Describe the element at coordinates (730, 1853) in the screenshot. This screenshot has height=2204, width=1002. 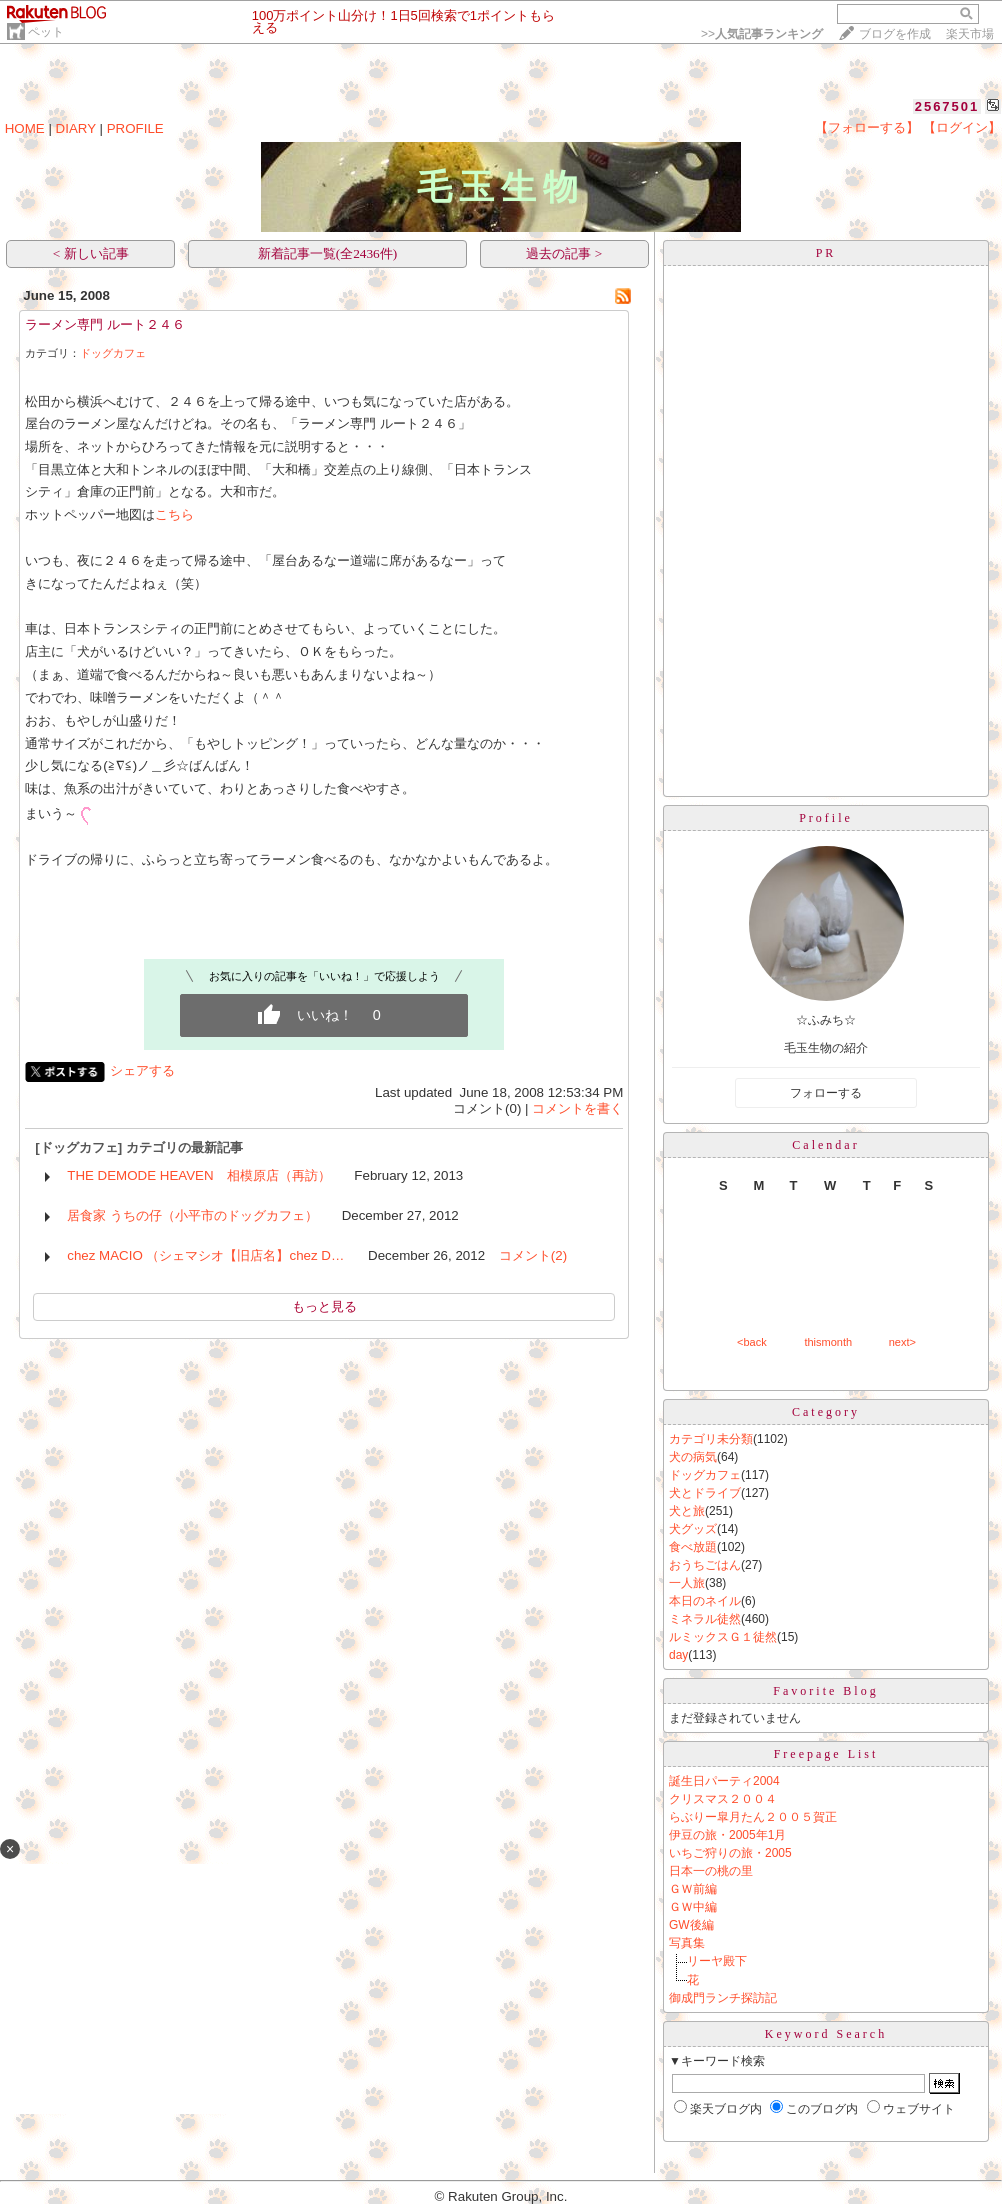
I see `いちご狩りの旅・2005` at that location.